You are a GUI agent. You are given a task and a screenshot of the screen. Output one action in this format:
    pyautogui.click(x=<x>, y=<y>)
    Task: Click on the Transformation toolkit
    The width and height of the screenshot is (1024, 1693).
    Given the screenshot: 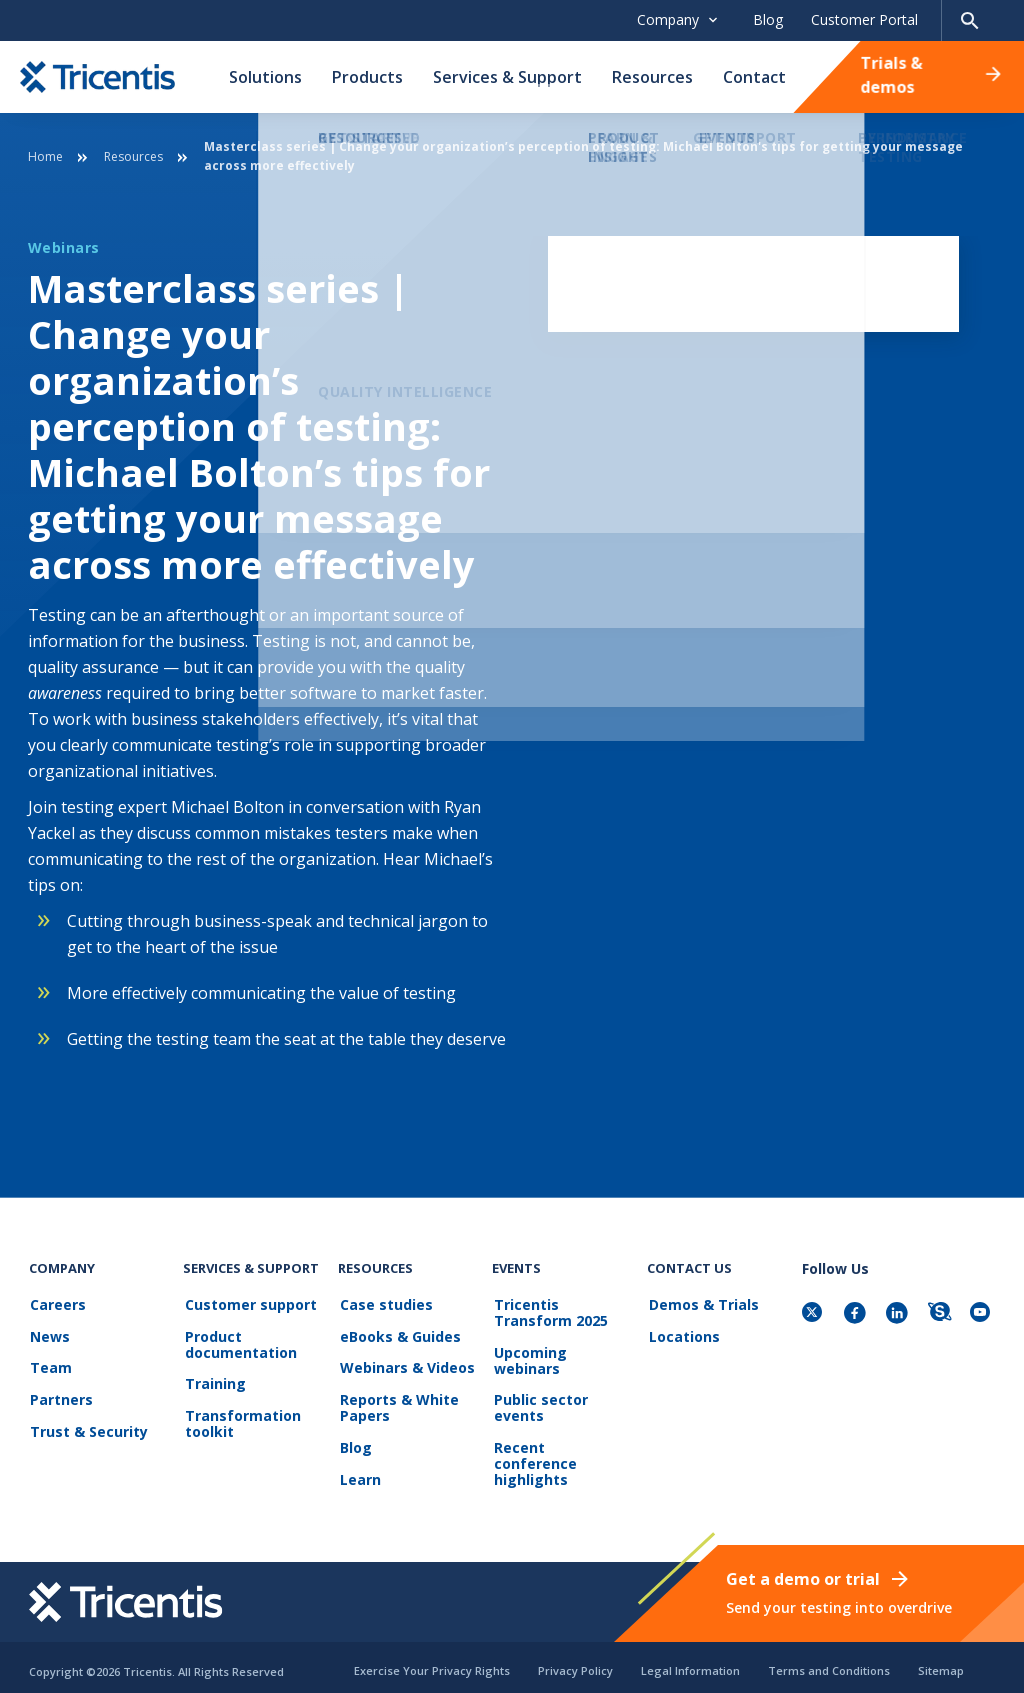 What is the action you would take?
    pyautogui.click(x=241, y=1419)
    